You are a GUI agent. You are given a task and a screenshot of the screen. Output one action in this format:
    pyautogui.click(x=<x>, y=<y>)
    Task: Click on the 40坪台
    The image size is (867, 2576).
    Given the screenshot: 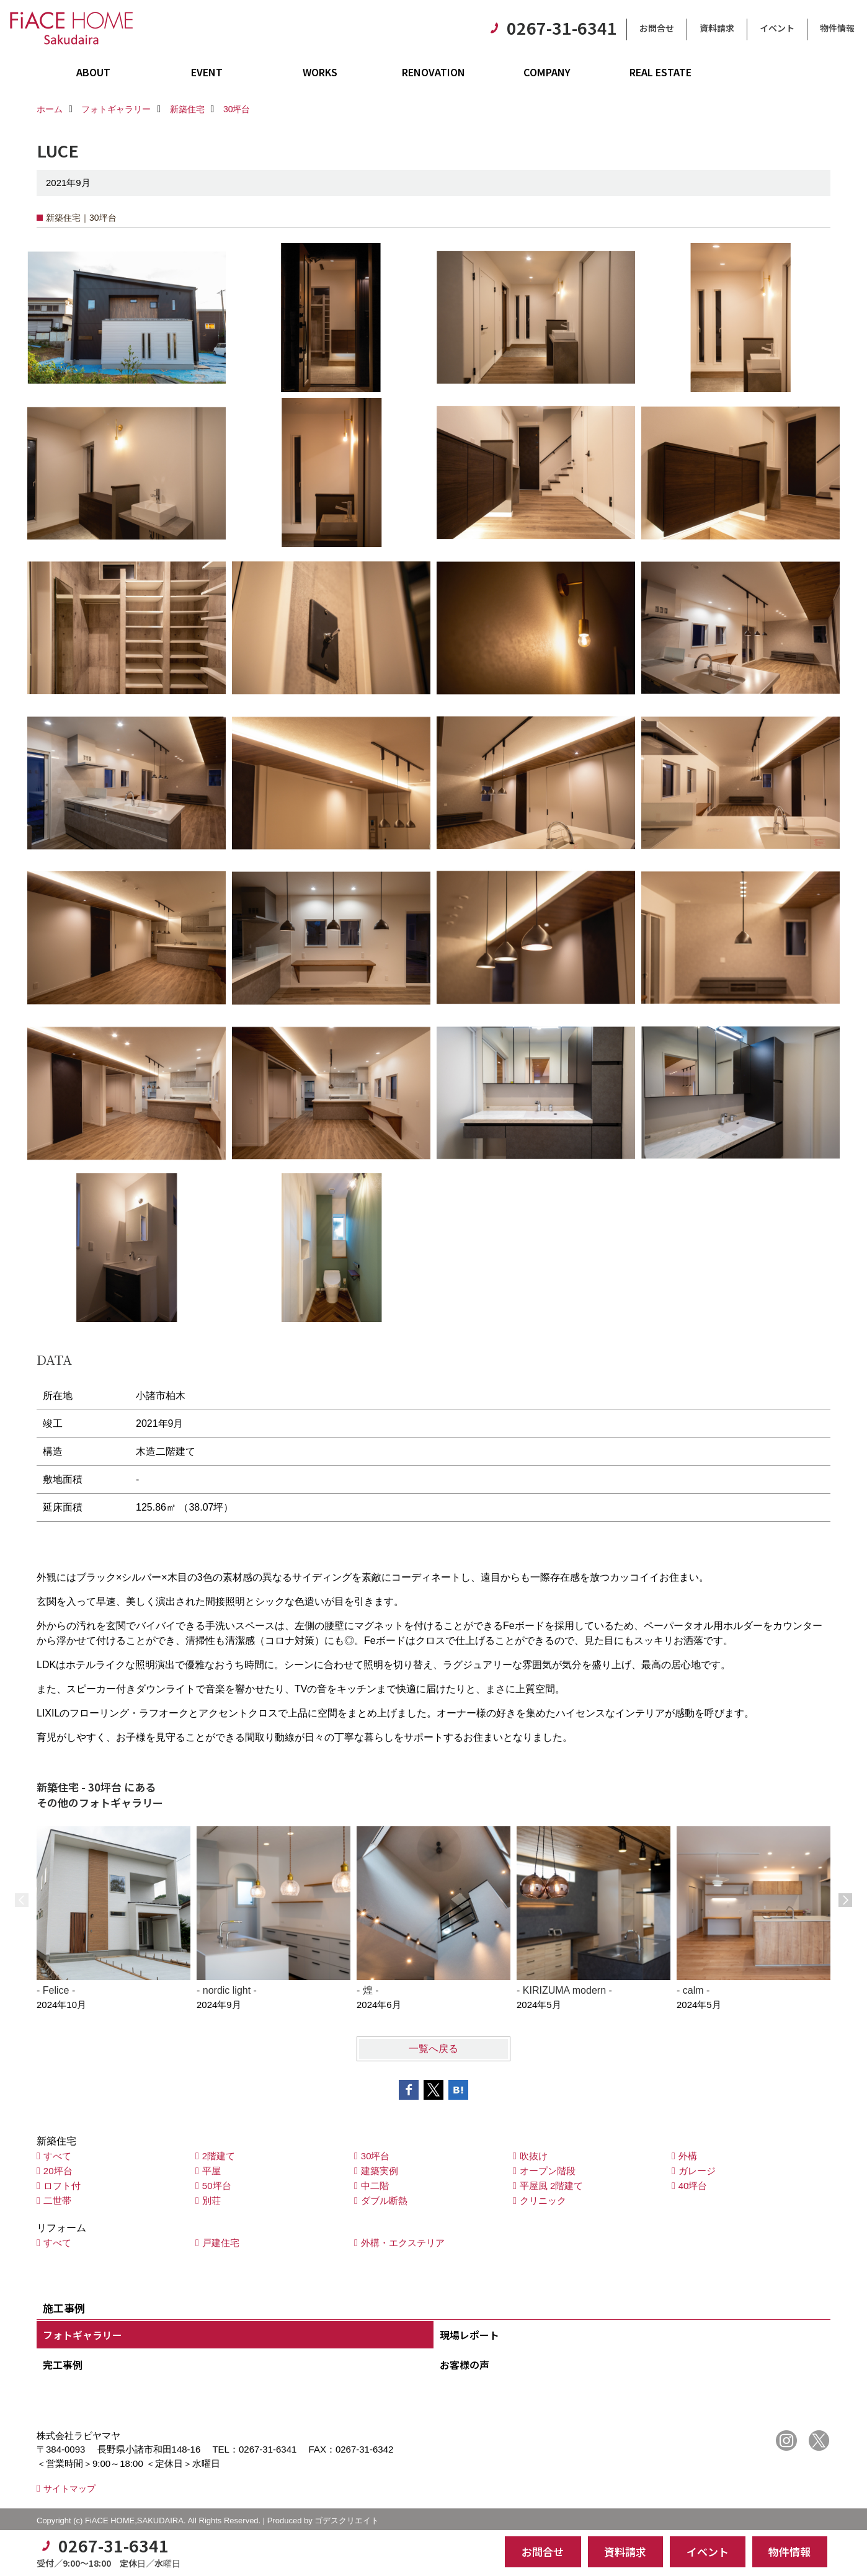 What is the action you would take?
    pyautogui.click(x=693, y=2185)
    